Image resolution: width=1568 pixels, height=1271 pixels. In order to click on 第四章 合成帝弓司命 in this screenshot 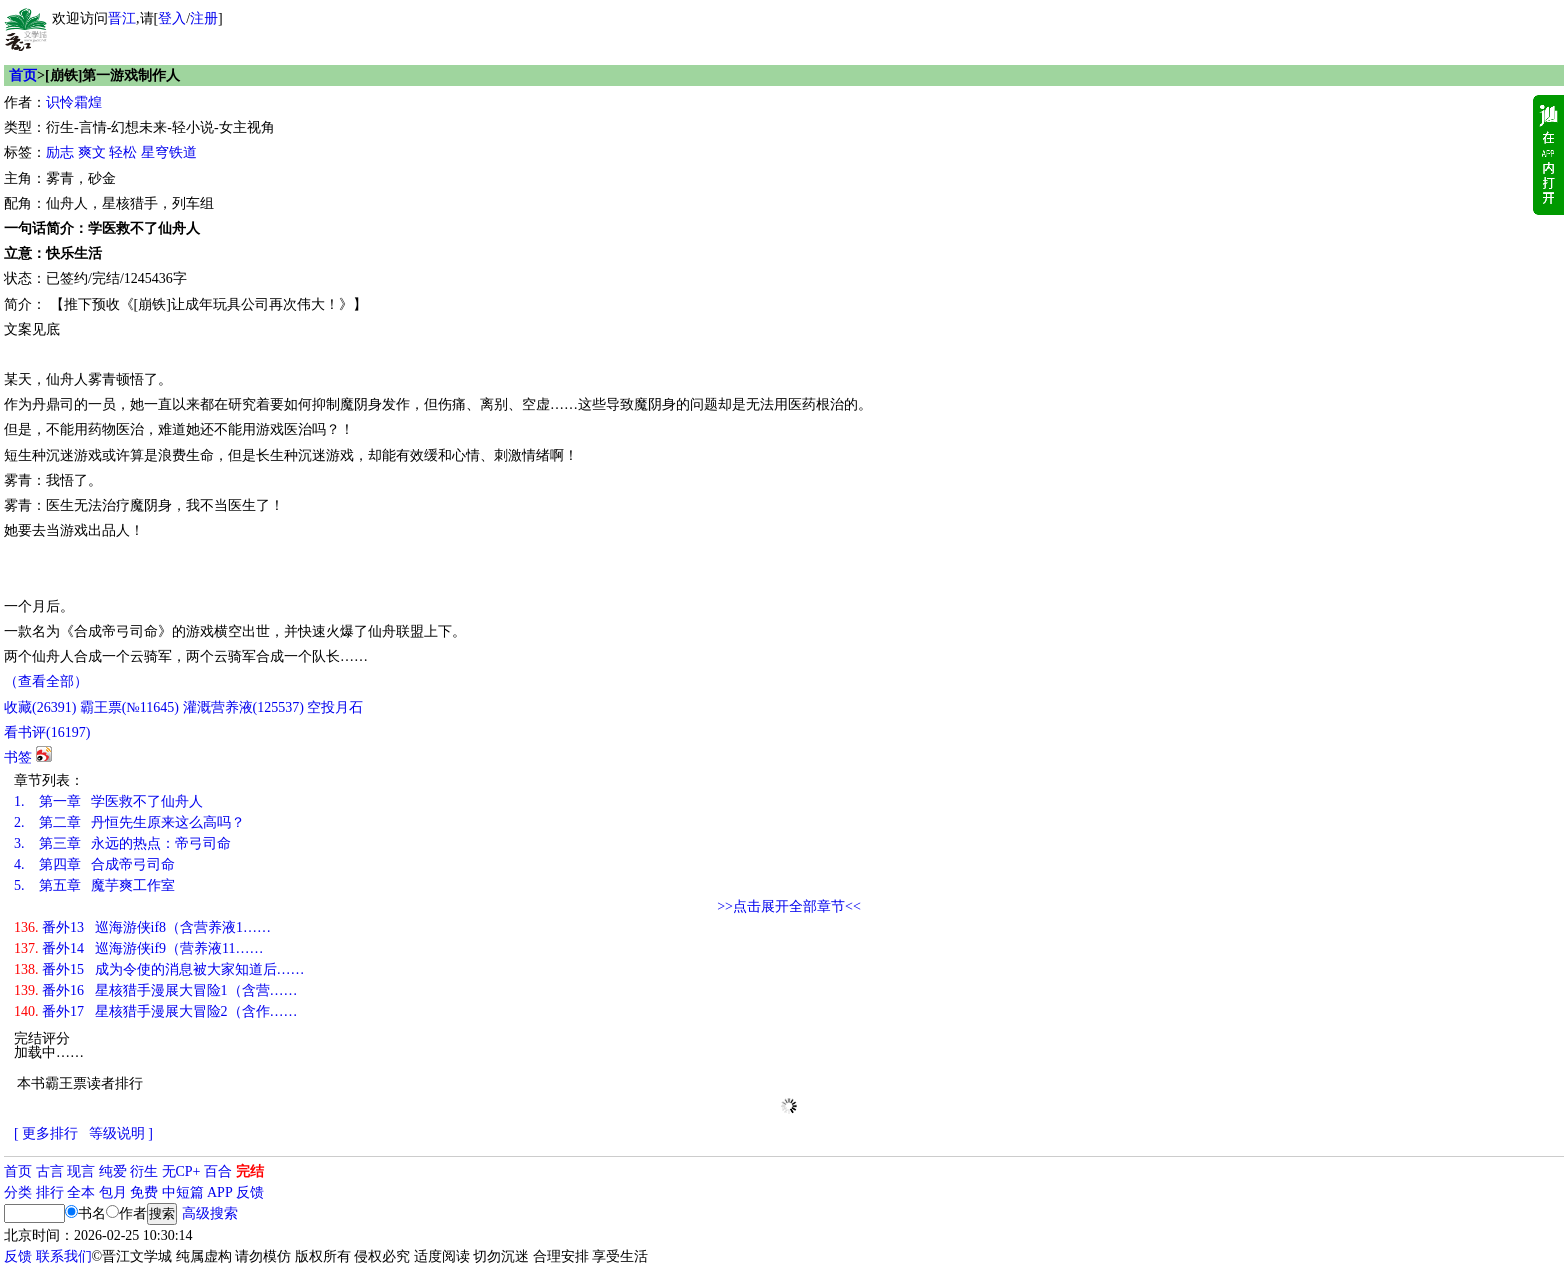, I will do `click(94, 864)`.